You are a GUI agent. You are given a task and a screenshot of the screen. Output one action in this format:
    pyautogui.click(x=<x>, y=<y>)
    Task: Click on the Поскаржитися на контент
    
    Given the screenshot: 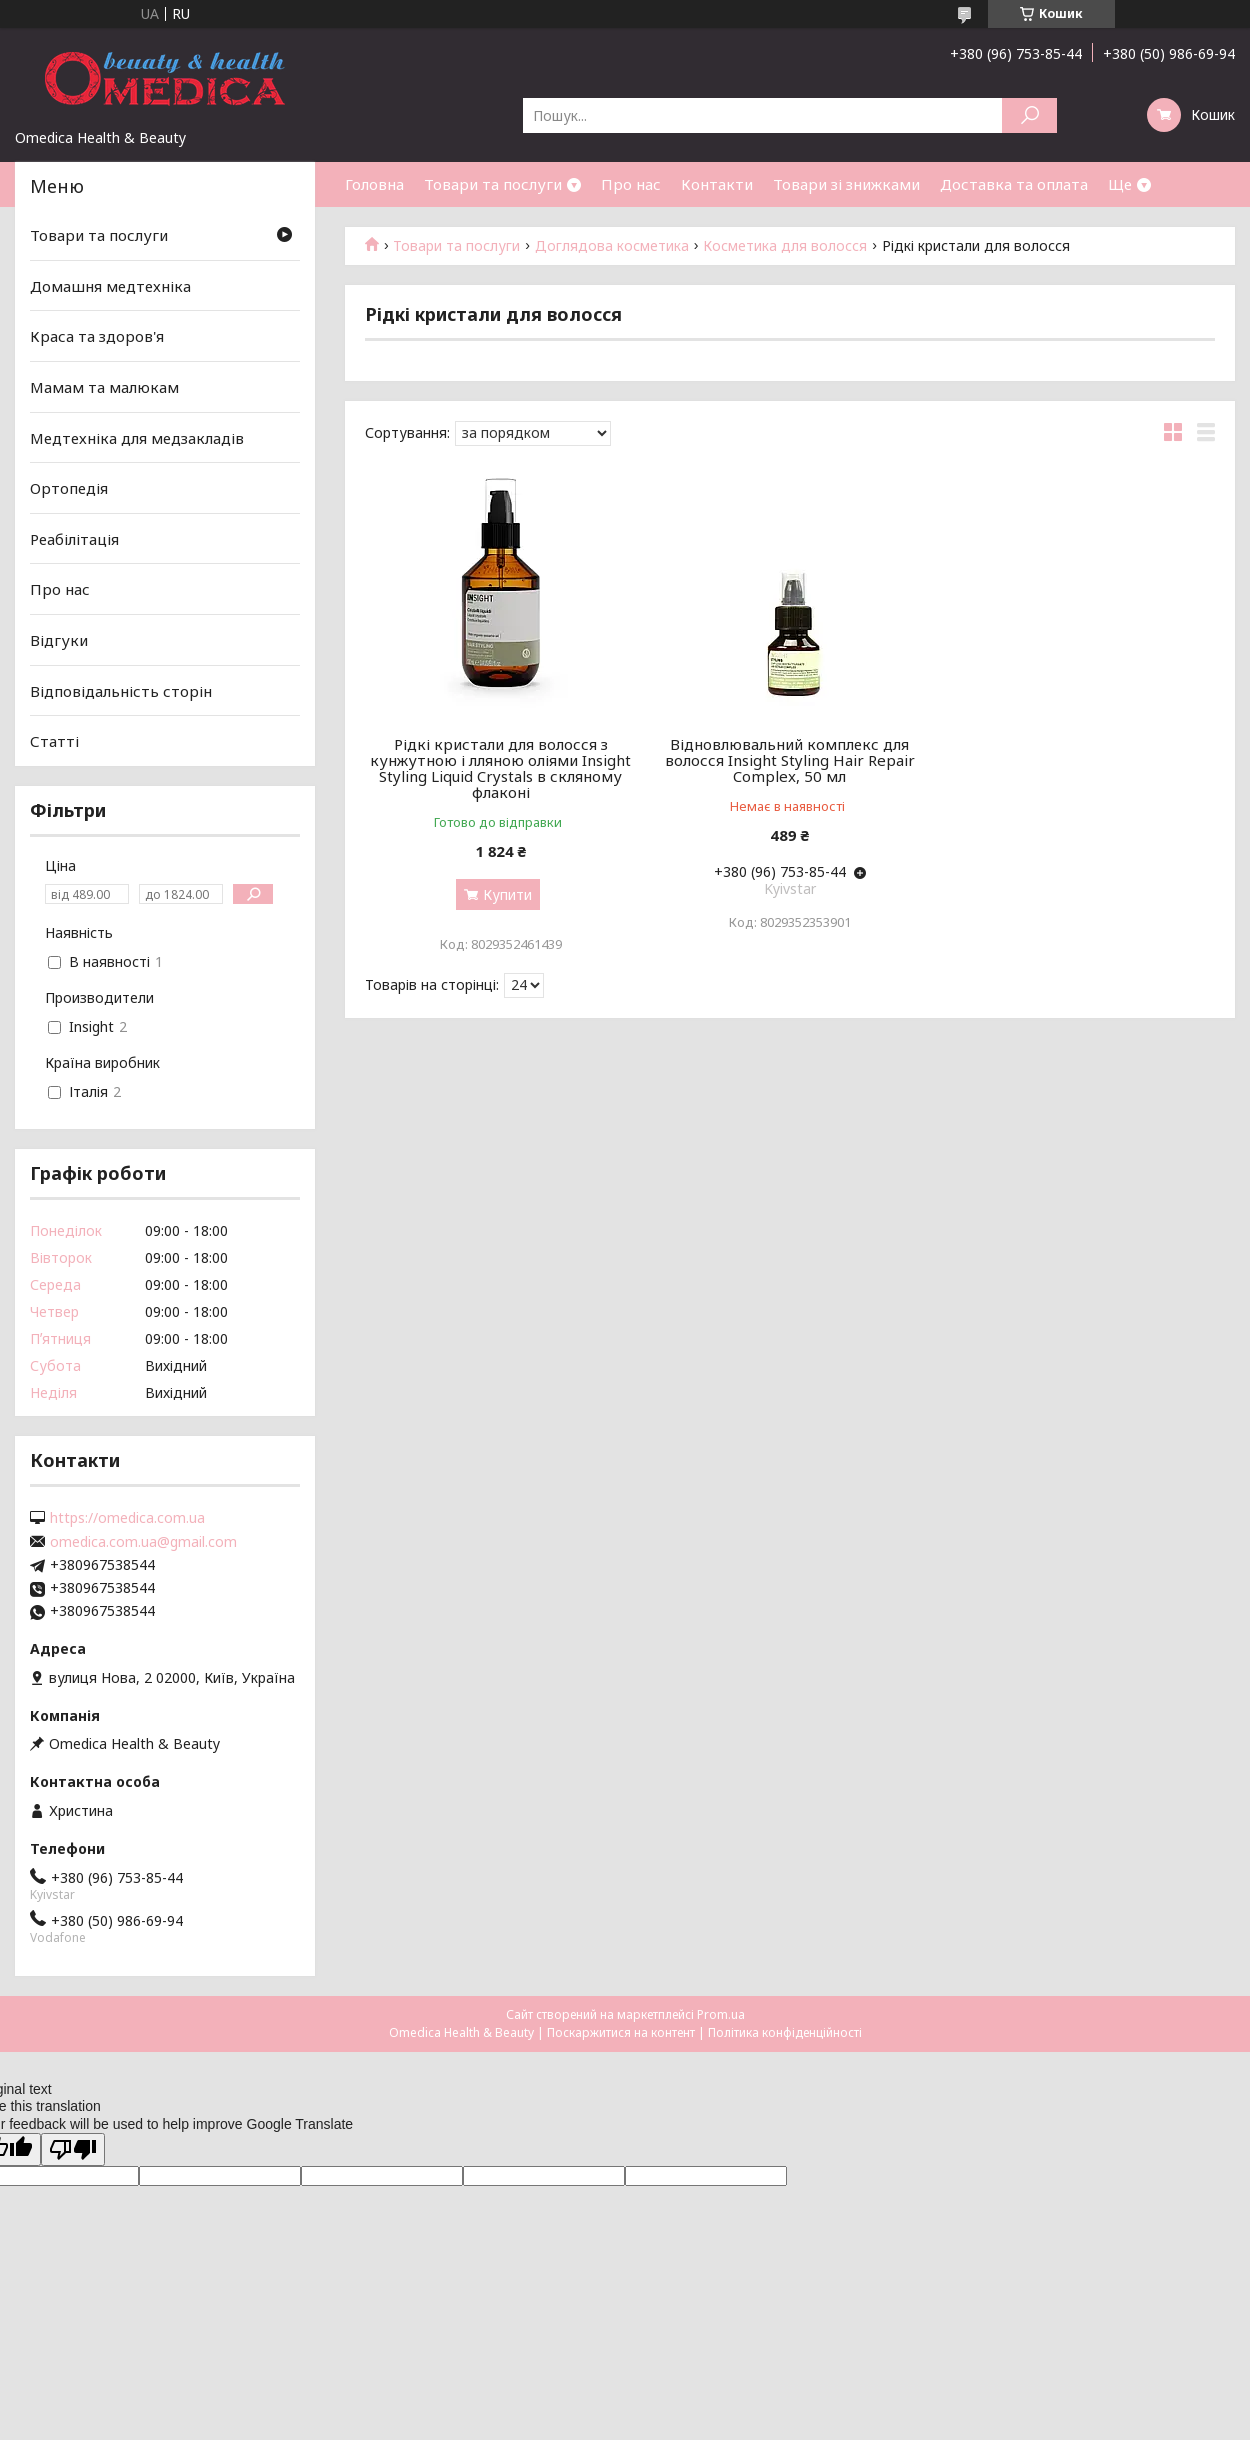 What is the action you would take?
    pyautogui.click(x=621, y=2032)
    